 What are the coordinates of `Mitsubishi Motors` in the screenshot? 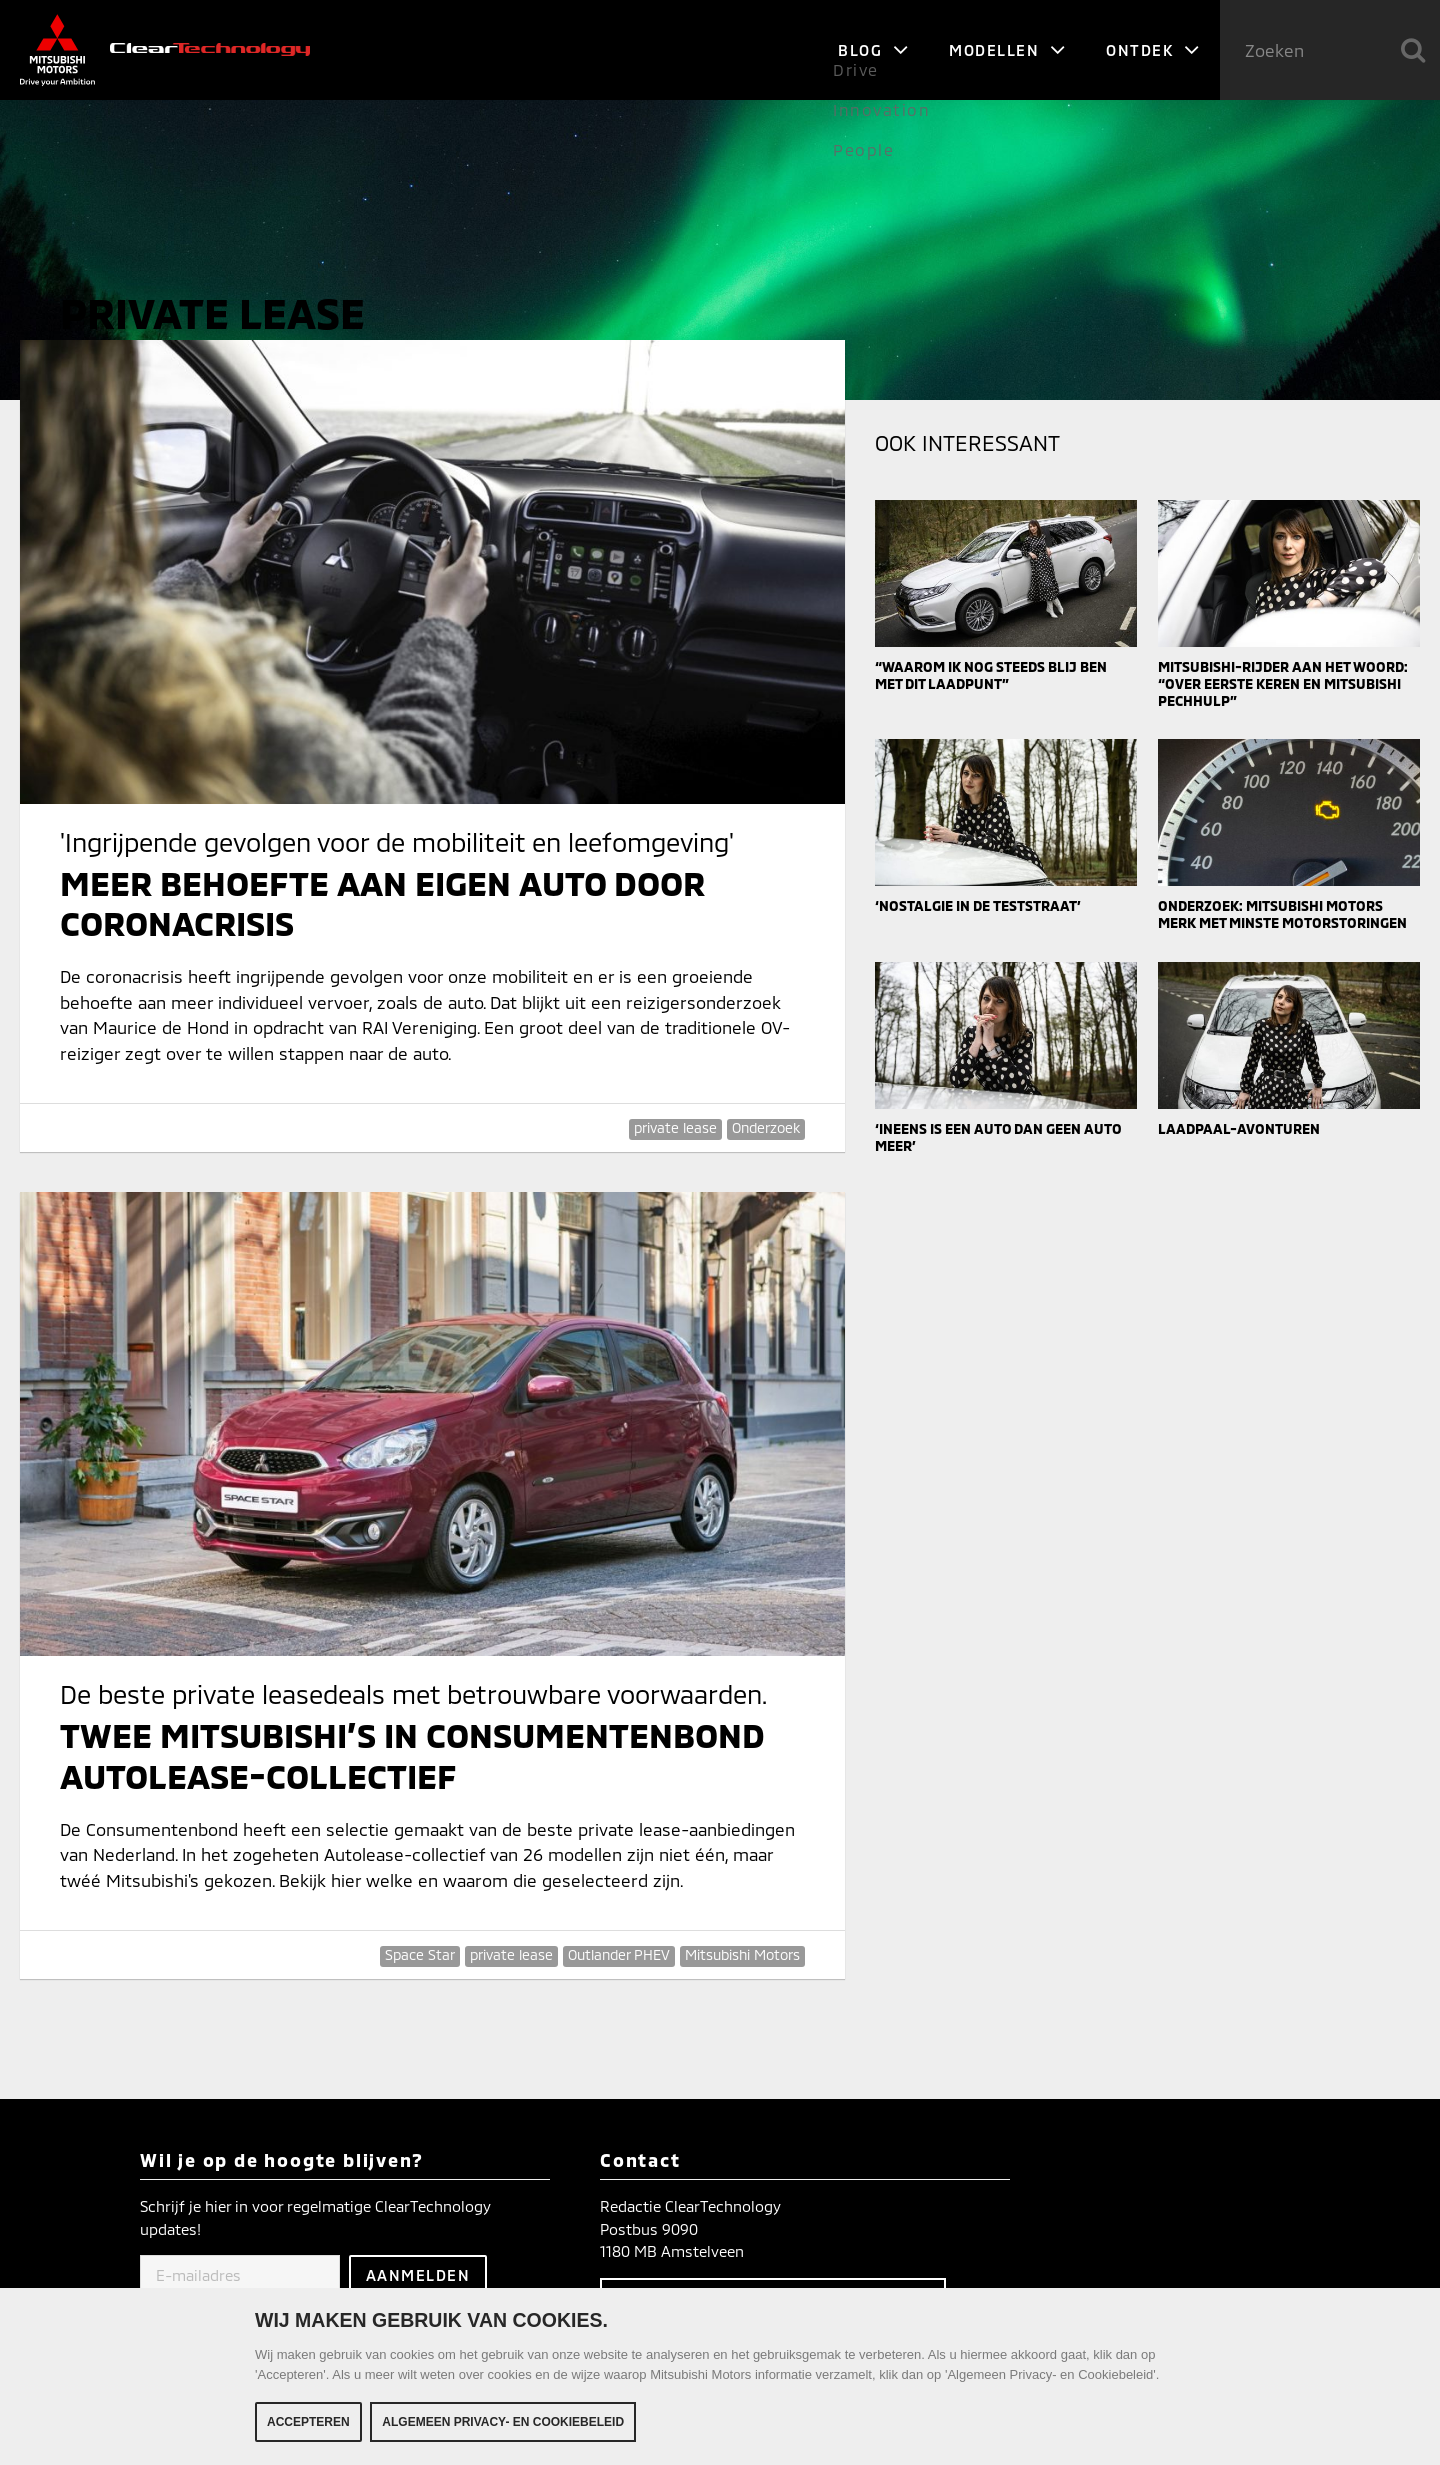 It's located at (742, 1954).